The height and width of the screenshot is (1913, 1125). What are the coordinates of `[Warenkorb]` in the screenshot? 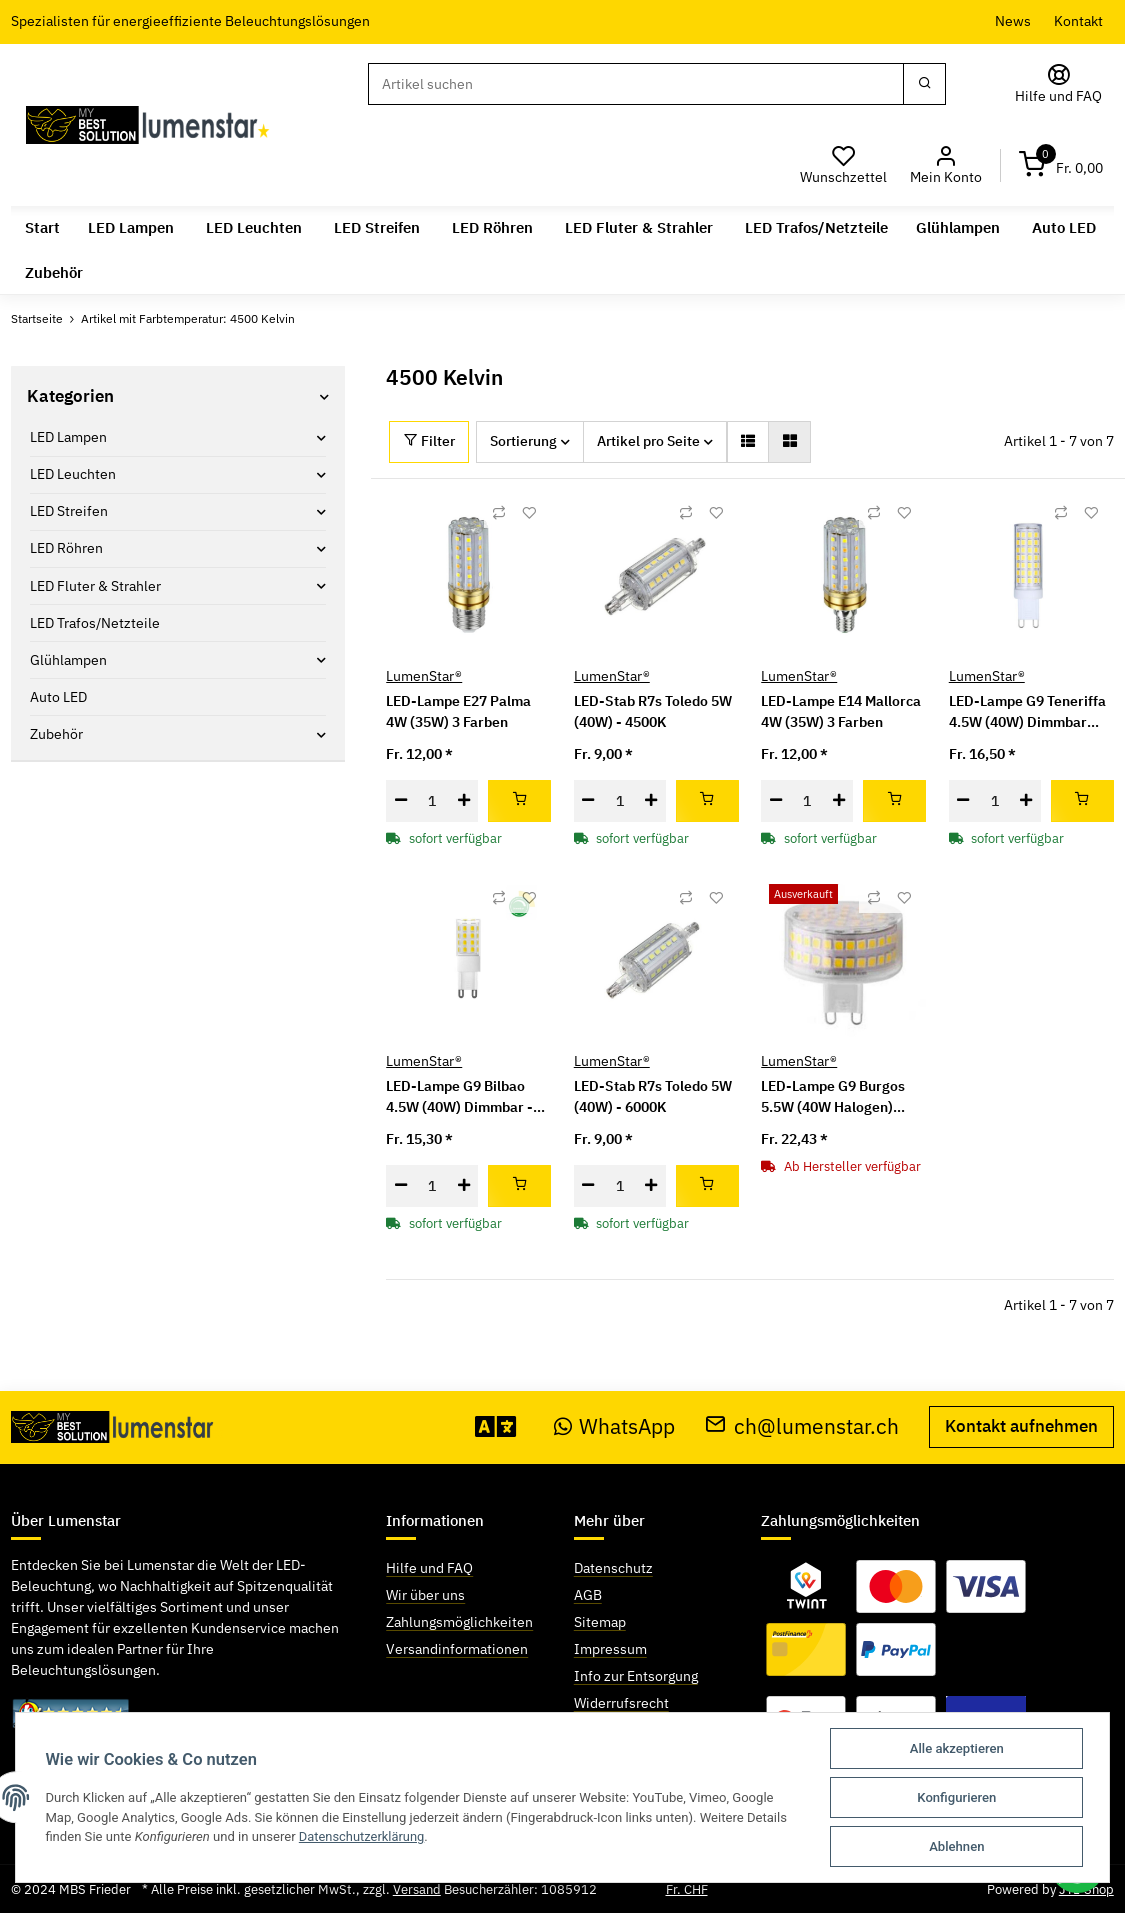 It's located at (1061, 165).